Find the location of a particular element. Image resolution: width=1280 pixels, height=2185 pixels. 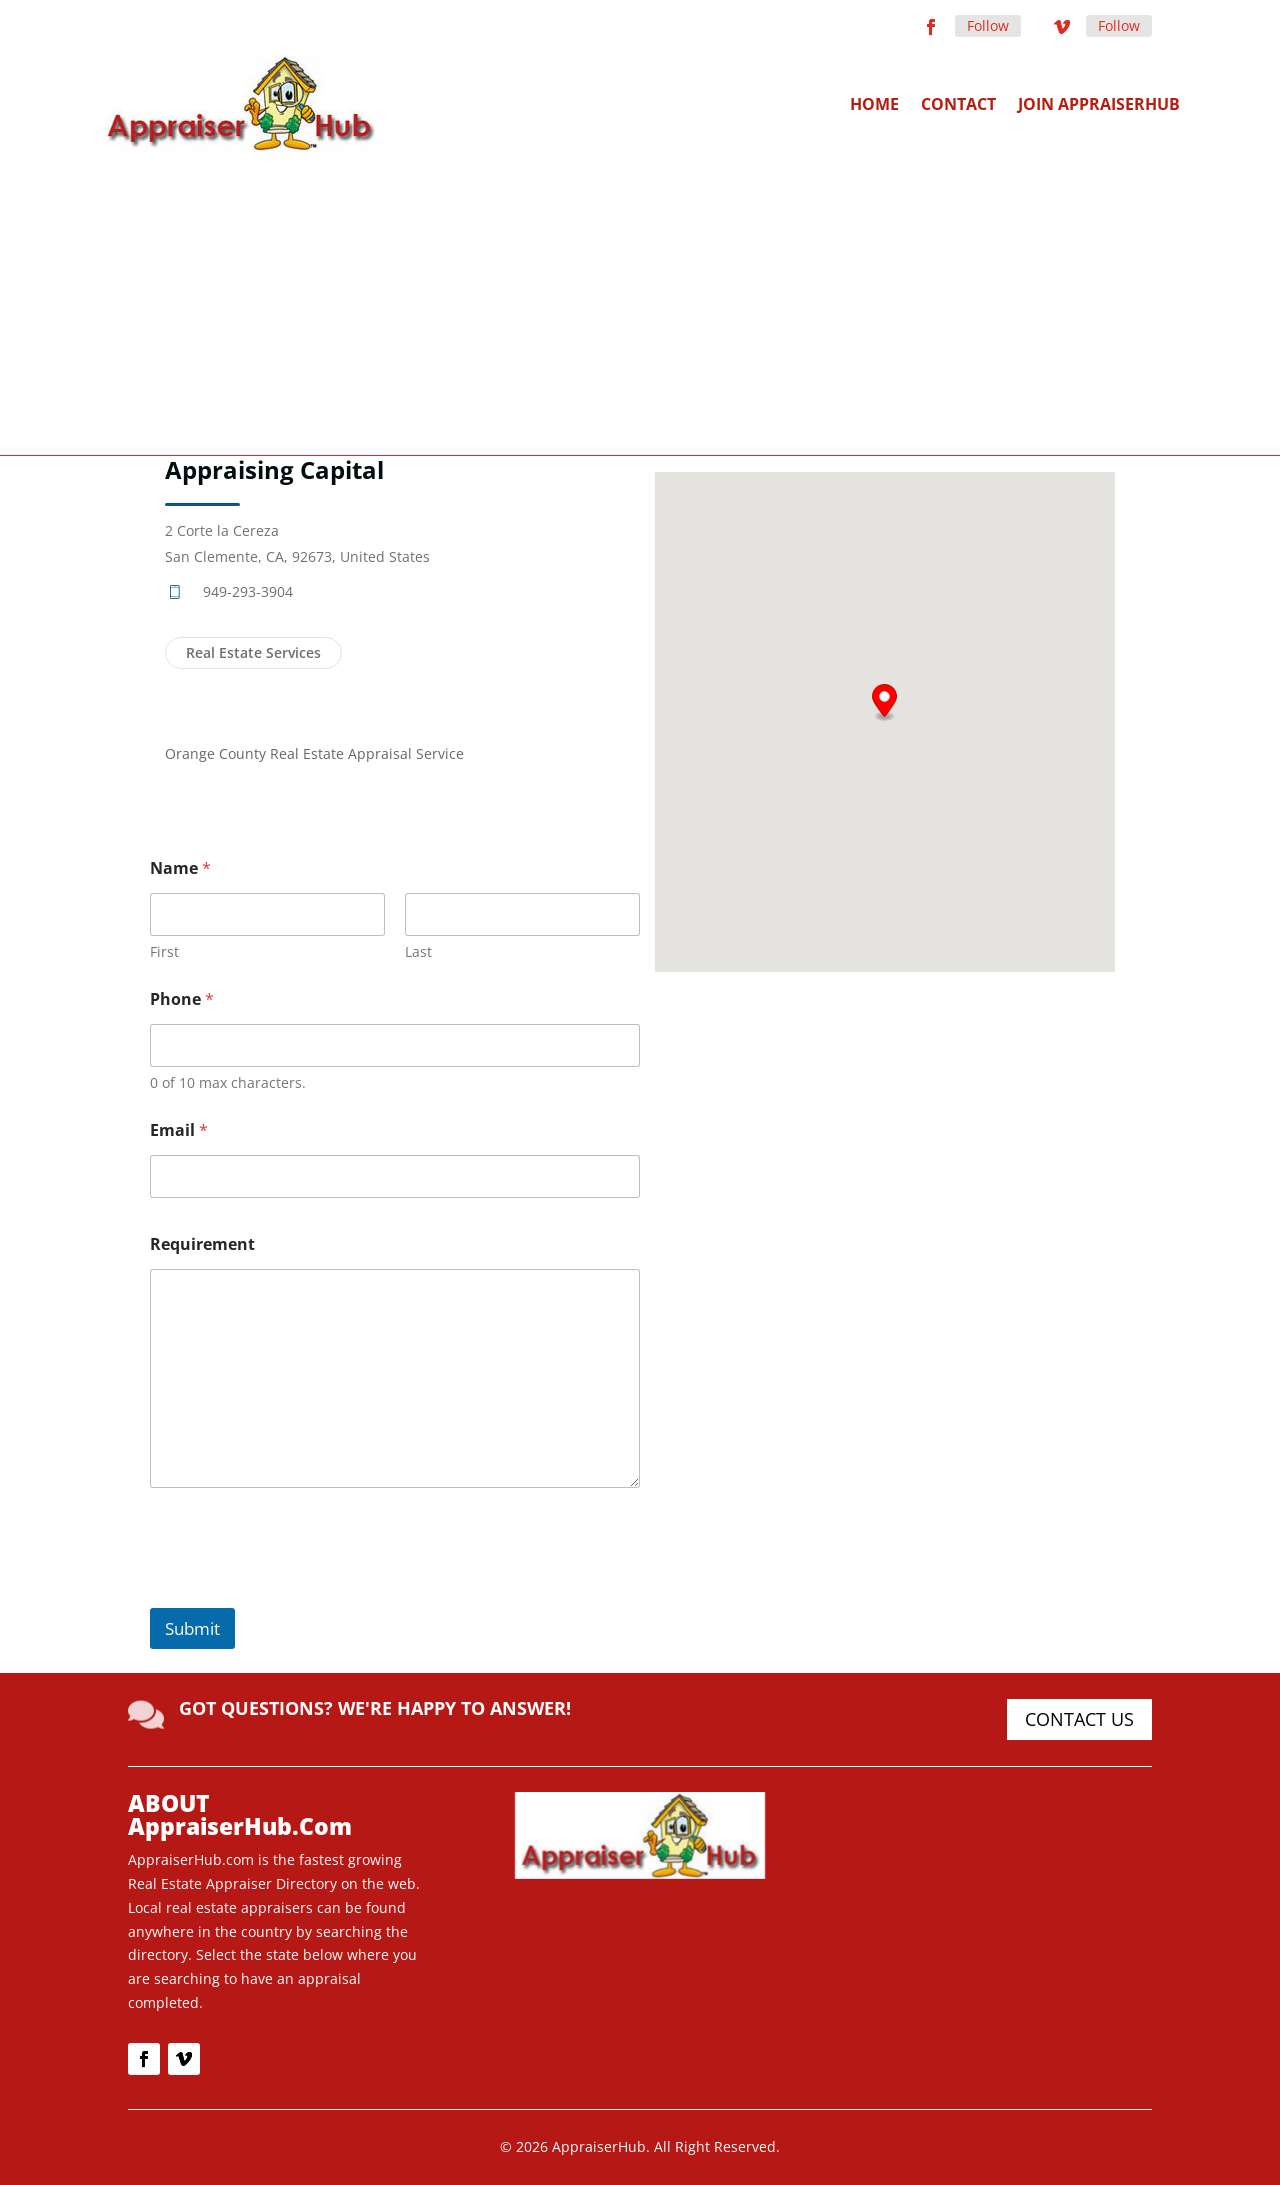

[presentation] is located at coordinates (302, 1595).